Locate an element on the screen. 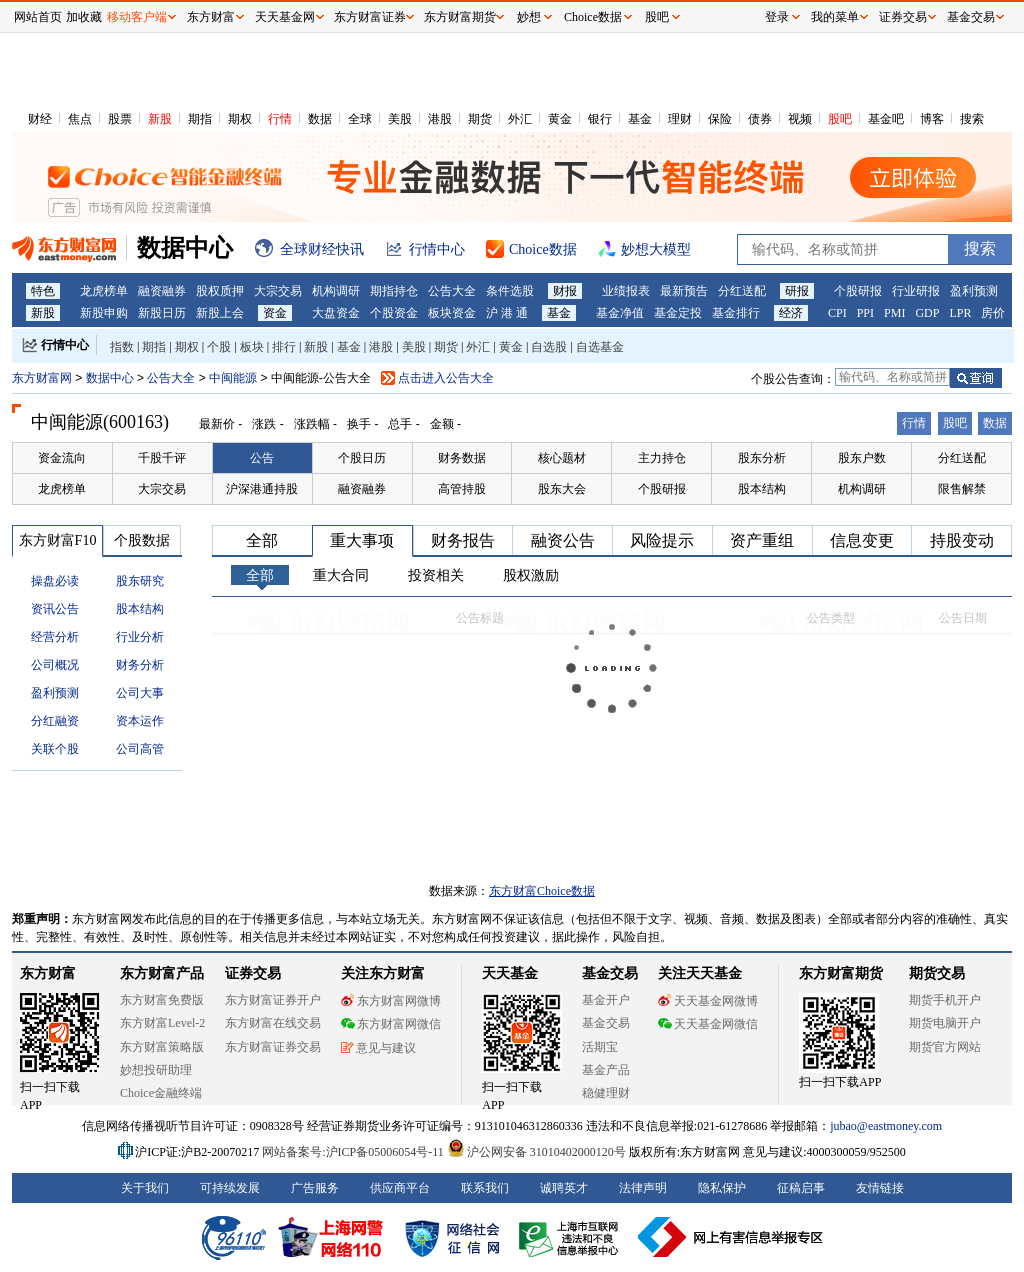 The width and height of the screenshot is (1024, 1272). 股权质押 is located at coordinates (220, 291).